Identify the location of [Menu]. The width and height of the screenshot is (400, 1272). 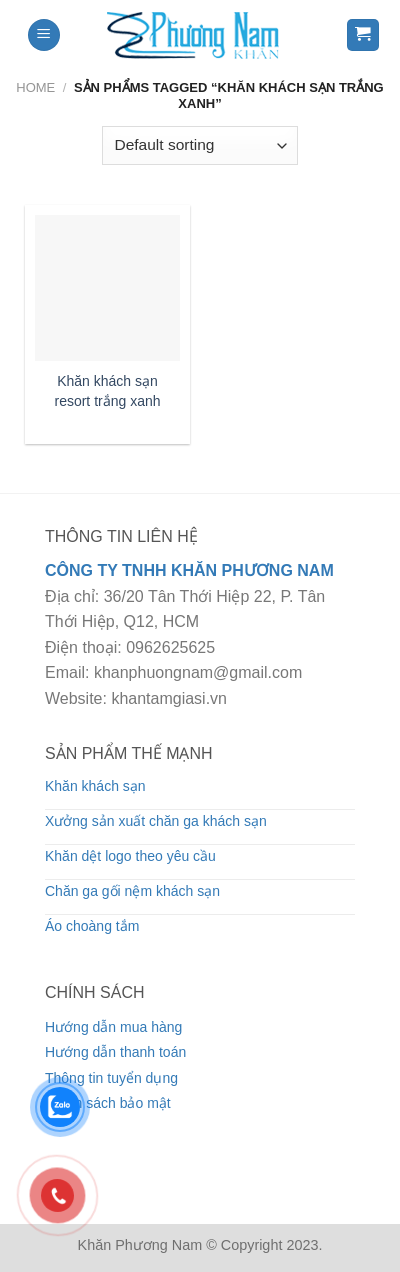
(44, 35).